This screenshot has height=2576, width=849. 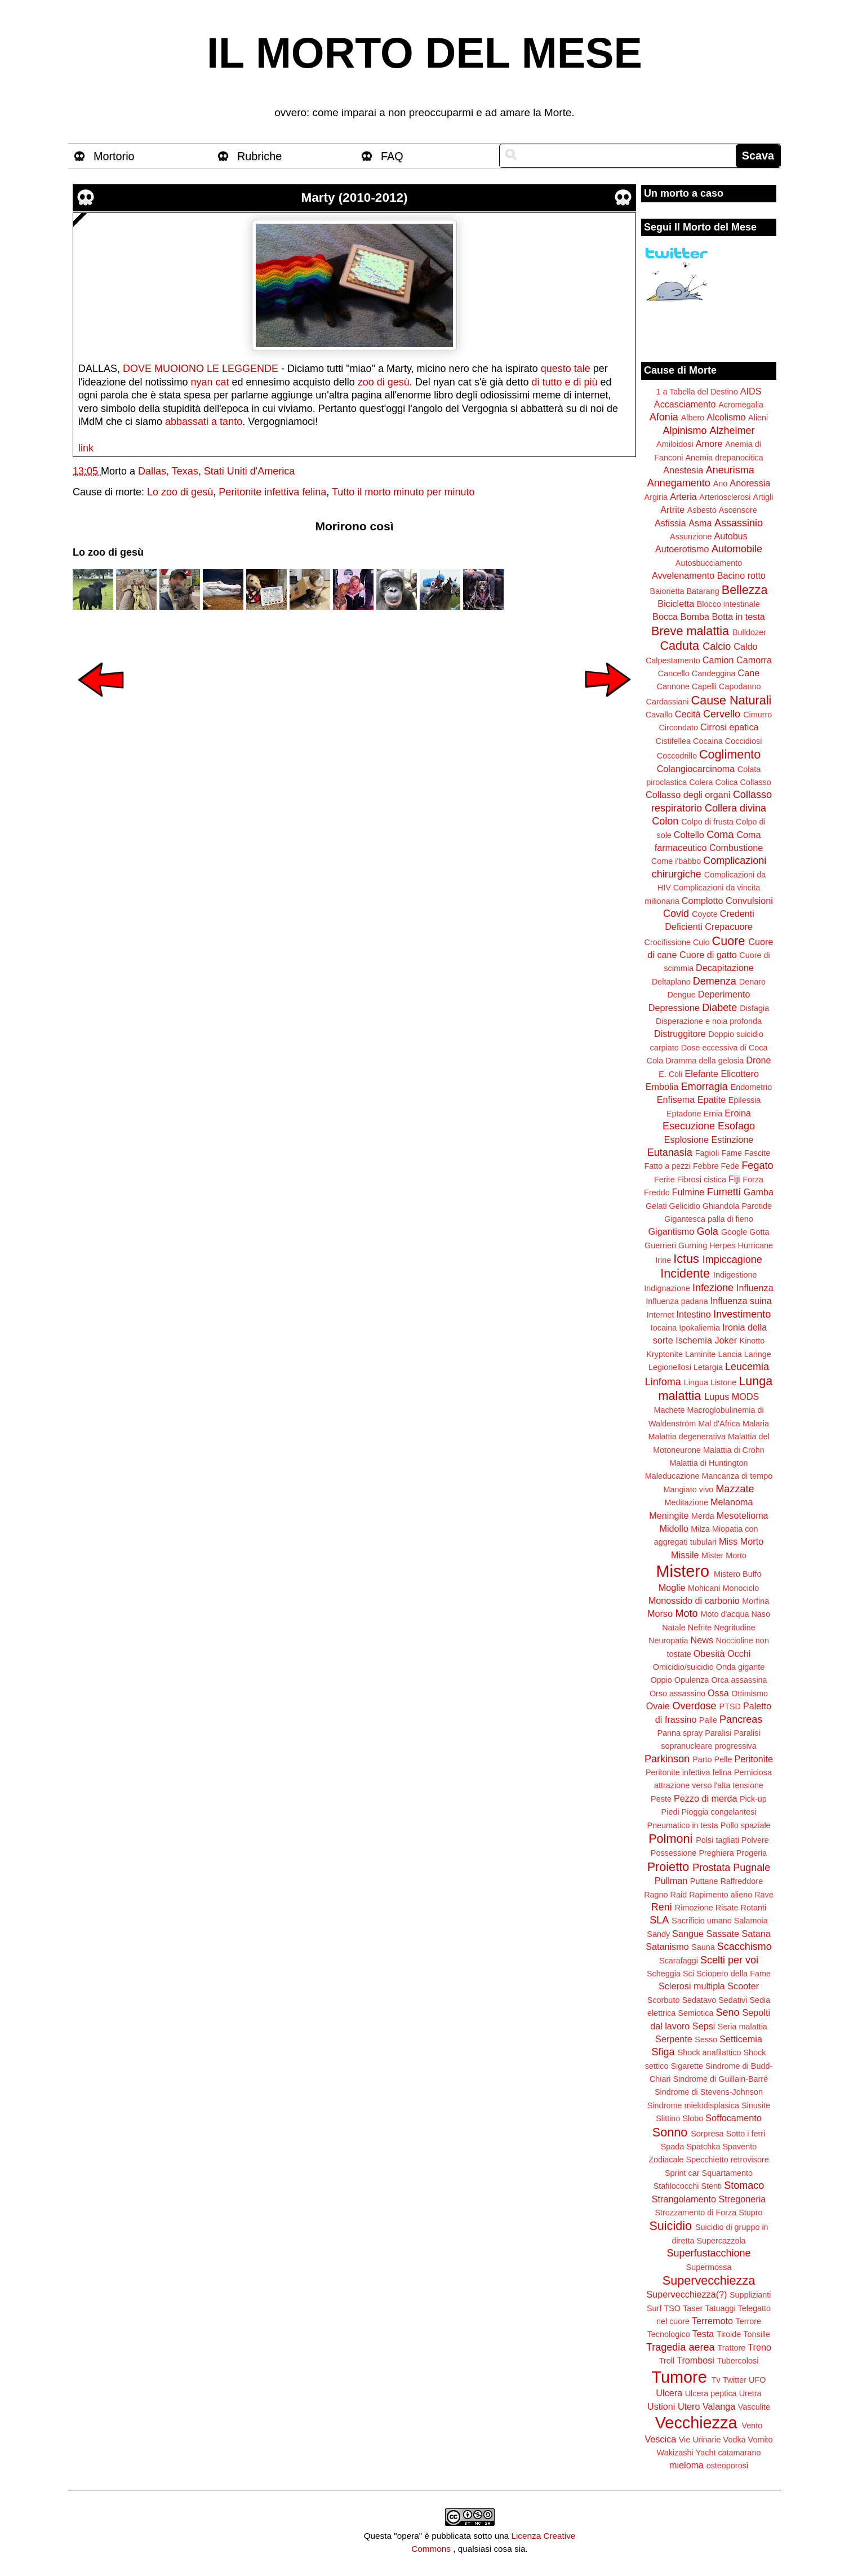 I want to click on Supermossa, so click(x=709, y=2267).